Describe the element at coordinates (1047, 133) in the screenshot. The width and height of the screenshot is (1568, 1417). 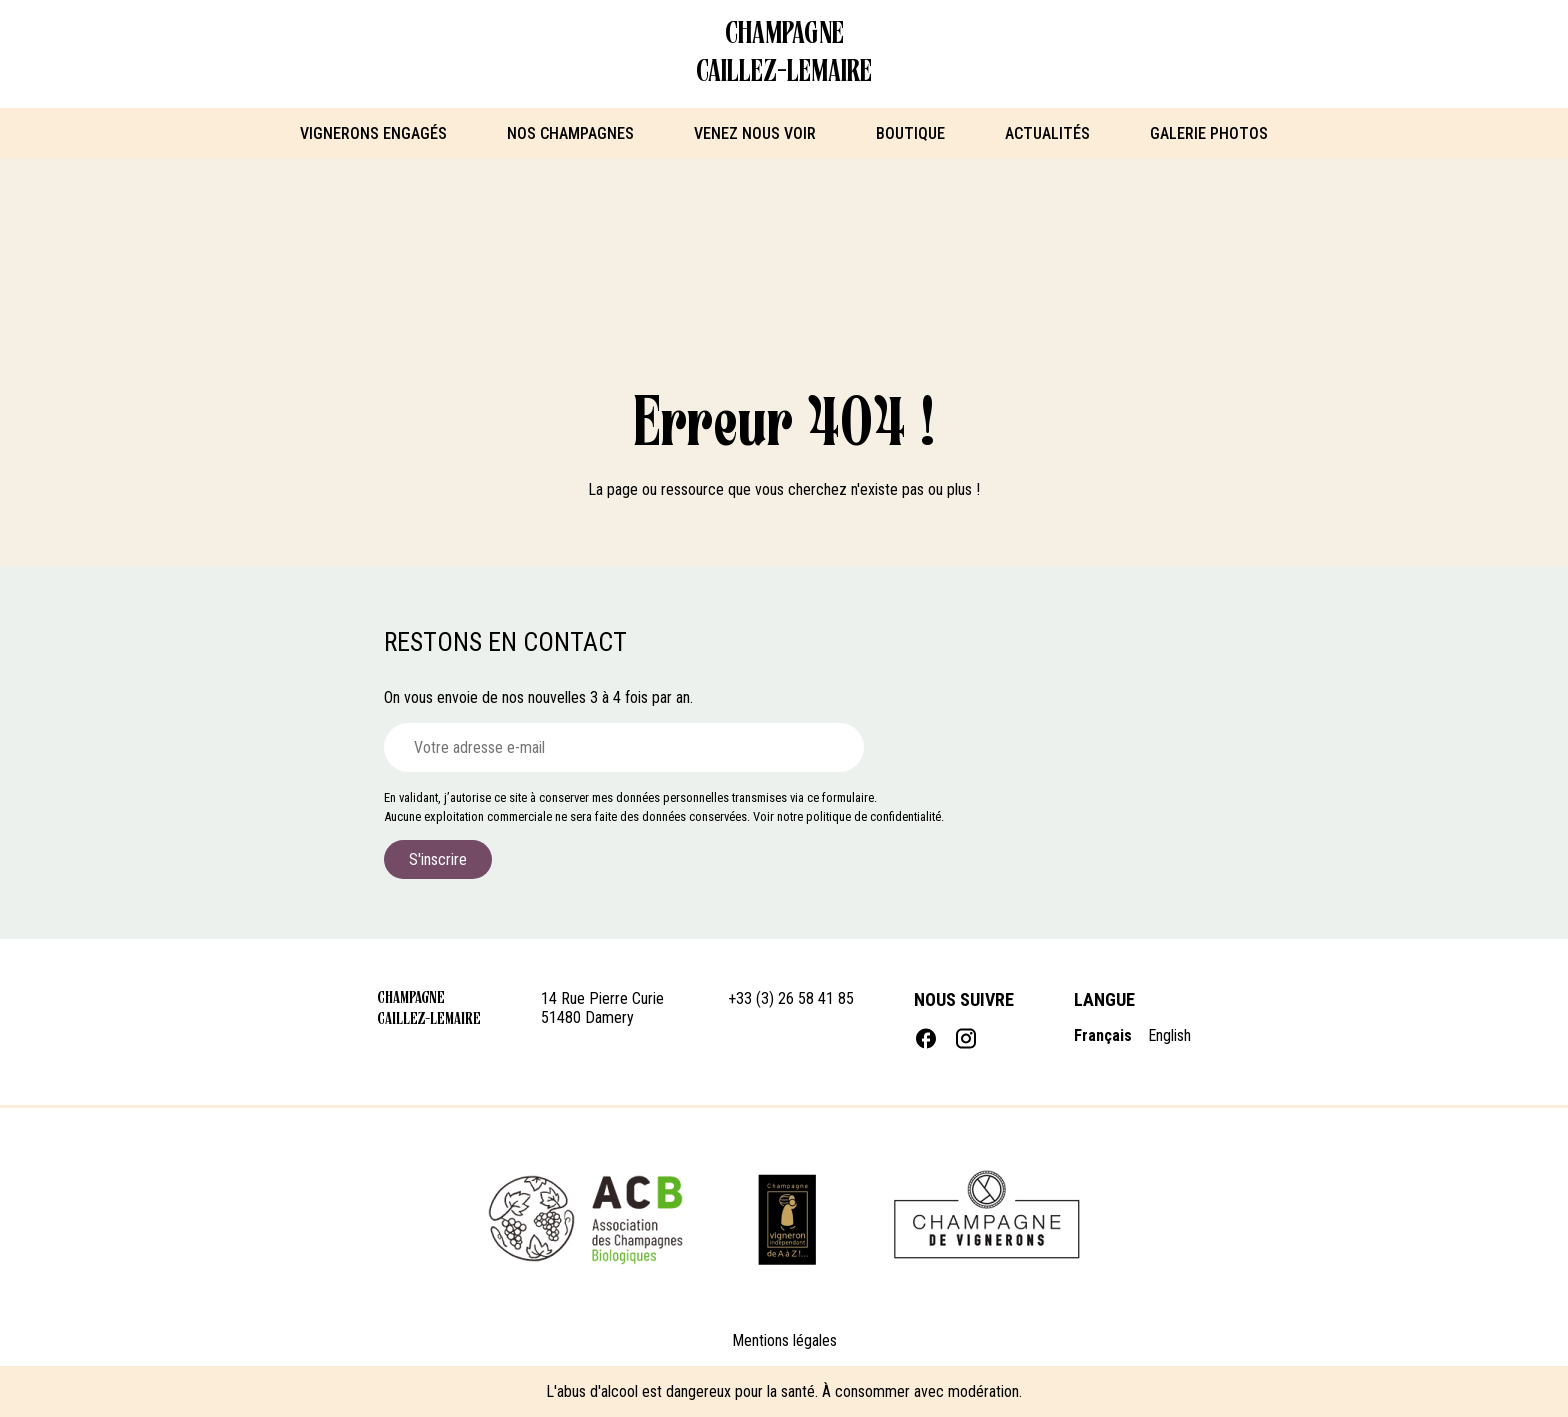
I see `Actualités` at that location.